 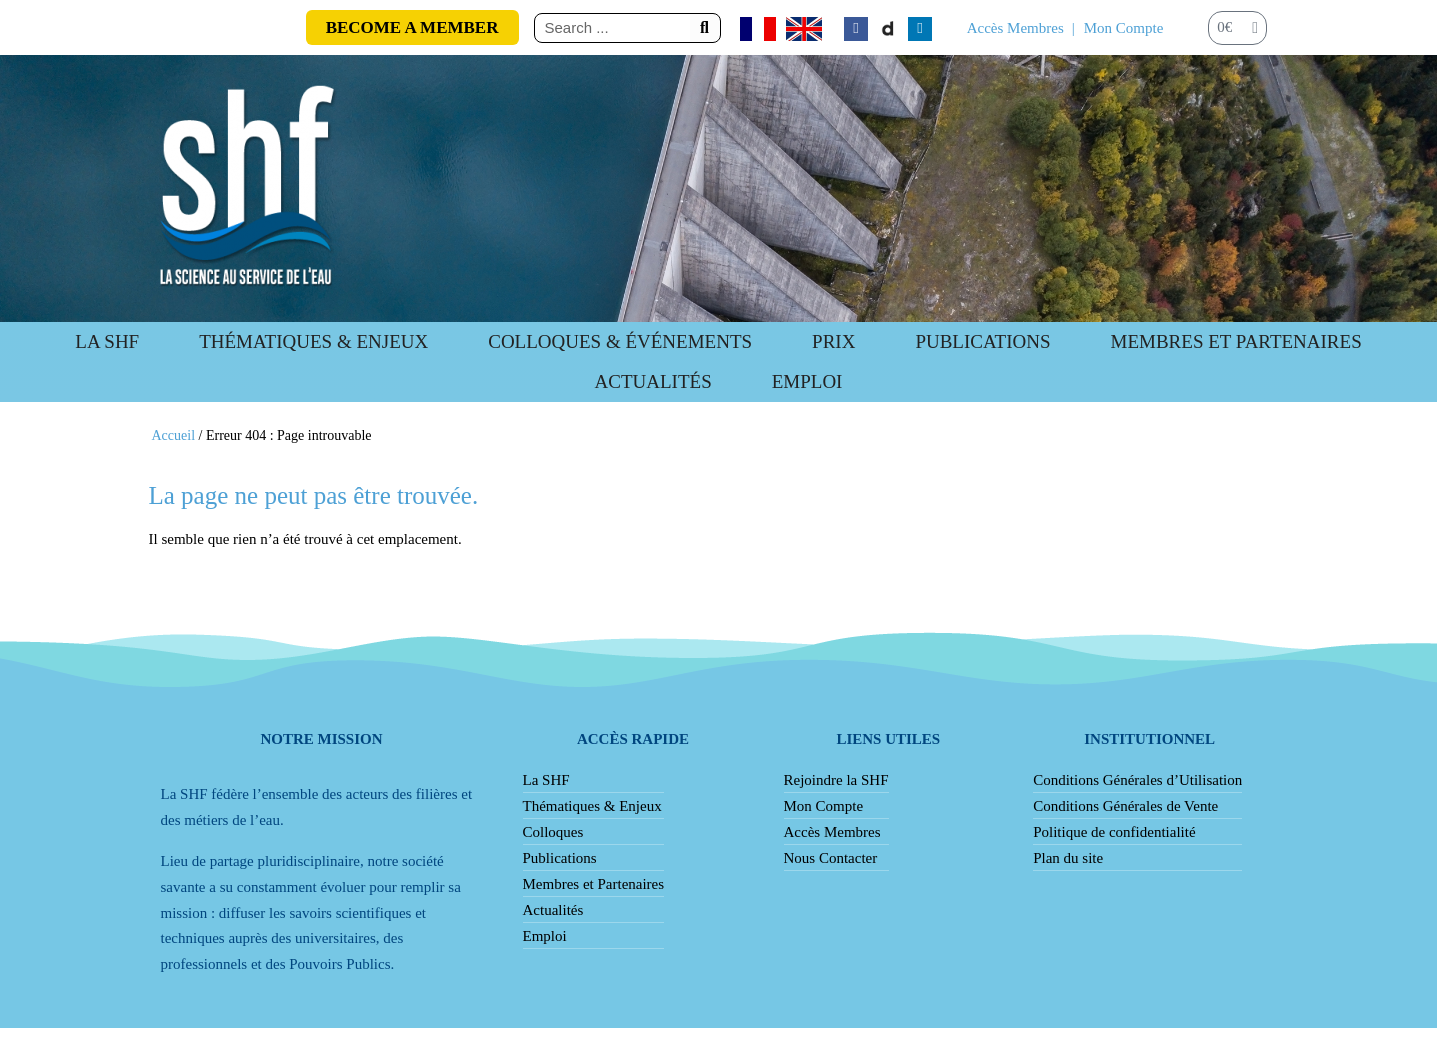 What do you see at coordinates (313, 341) in the screenshot?
I see `Thématiques & Enjeux` at bounding box center [313, 341].